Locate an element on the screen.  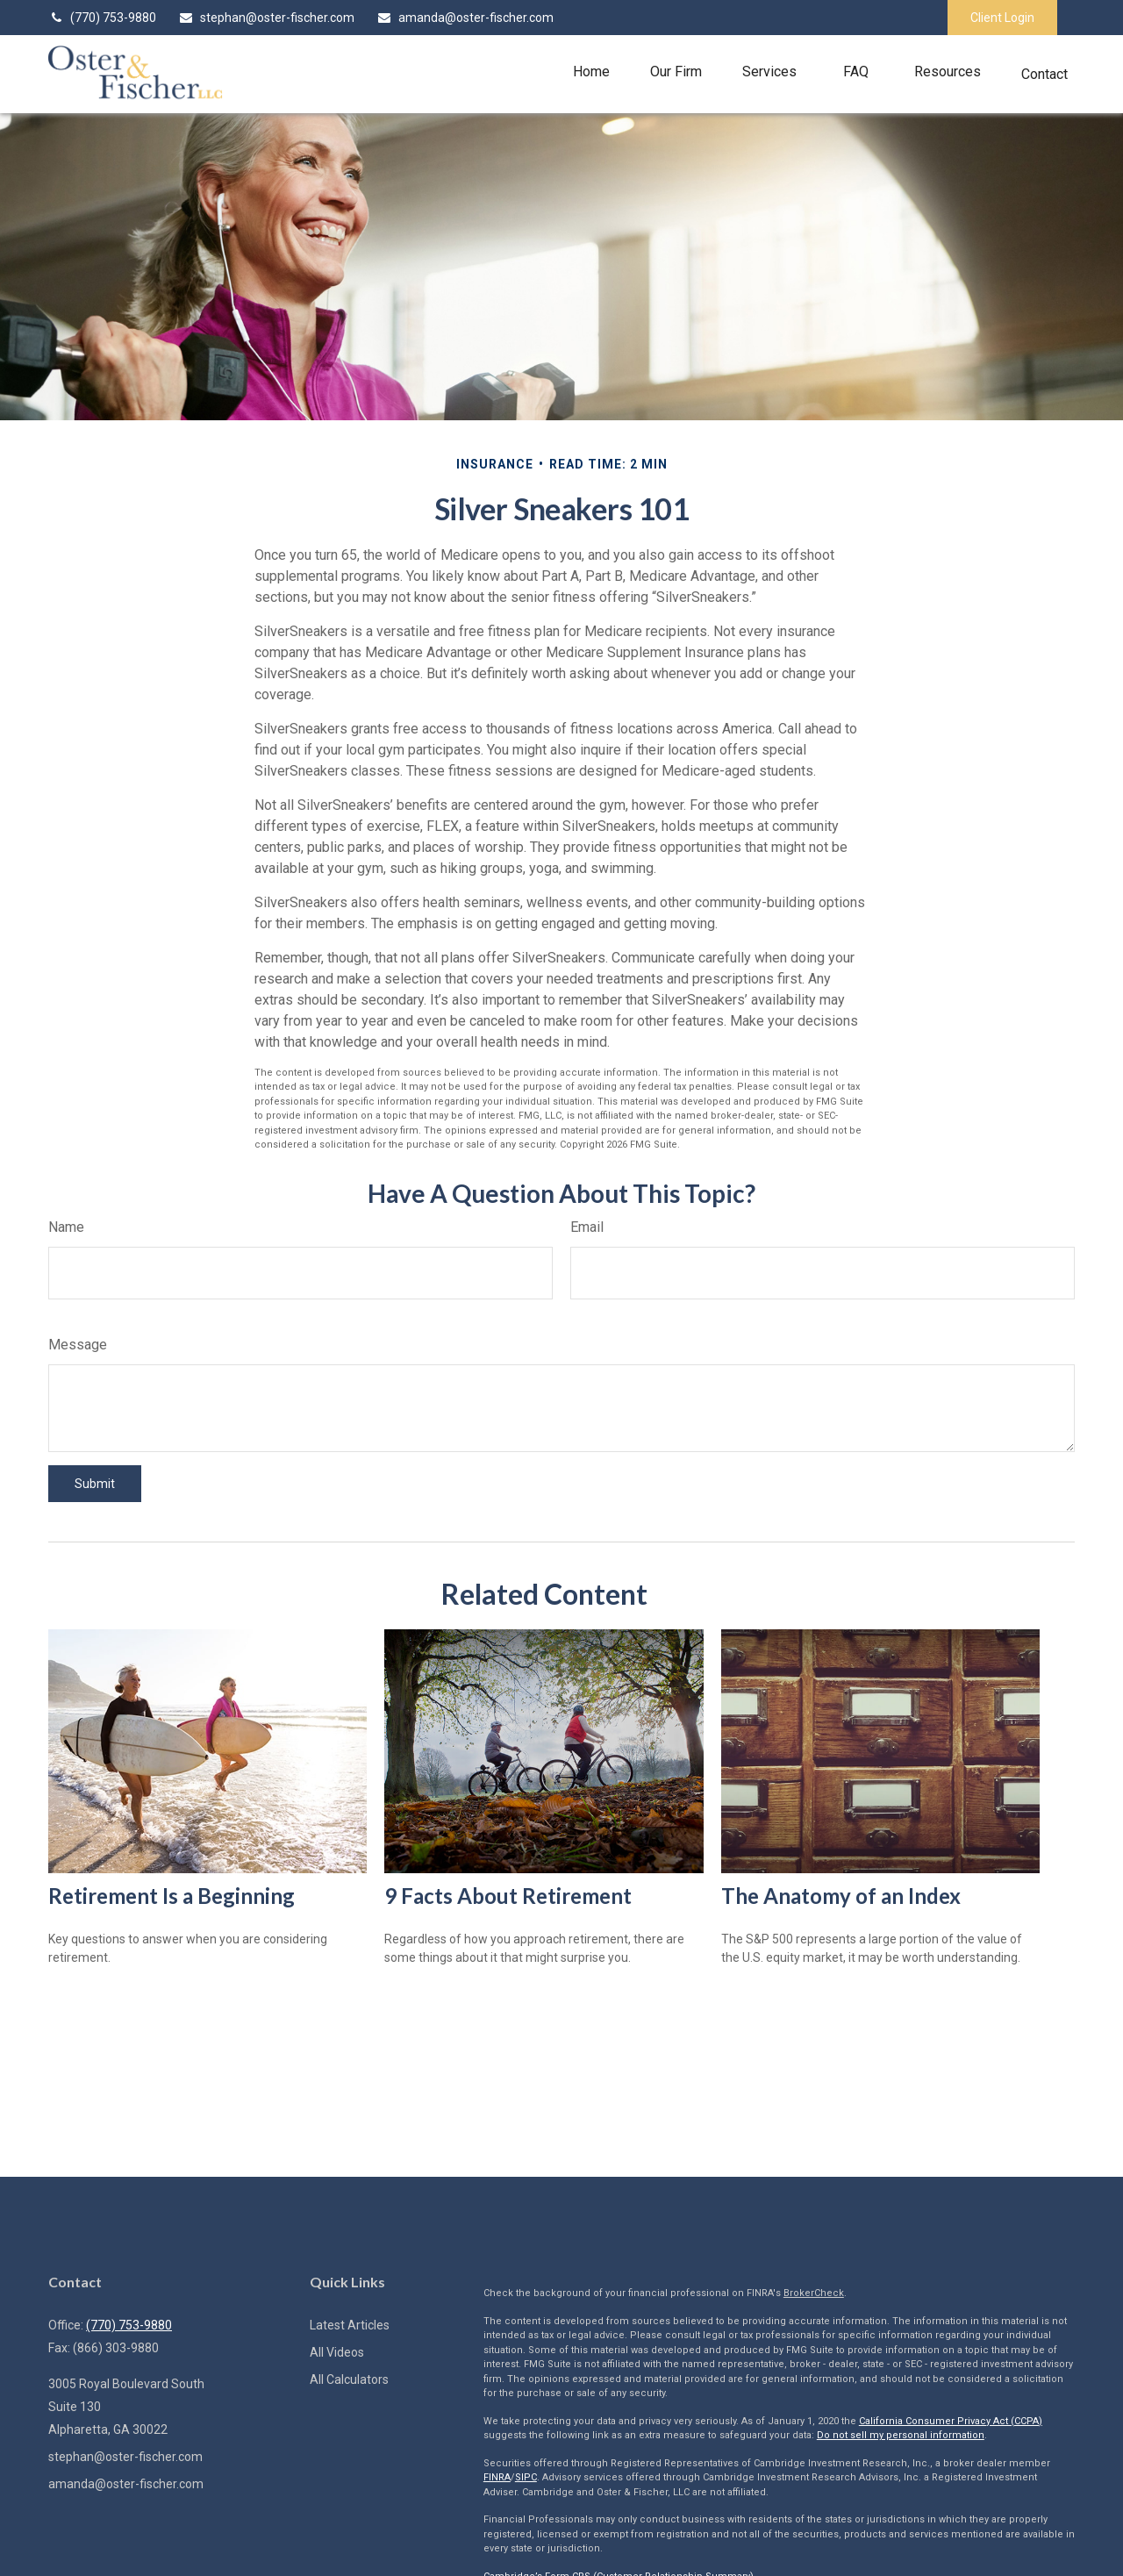
FINRA is located at coordinates (497, 2477).